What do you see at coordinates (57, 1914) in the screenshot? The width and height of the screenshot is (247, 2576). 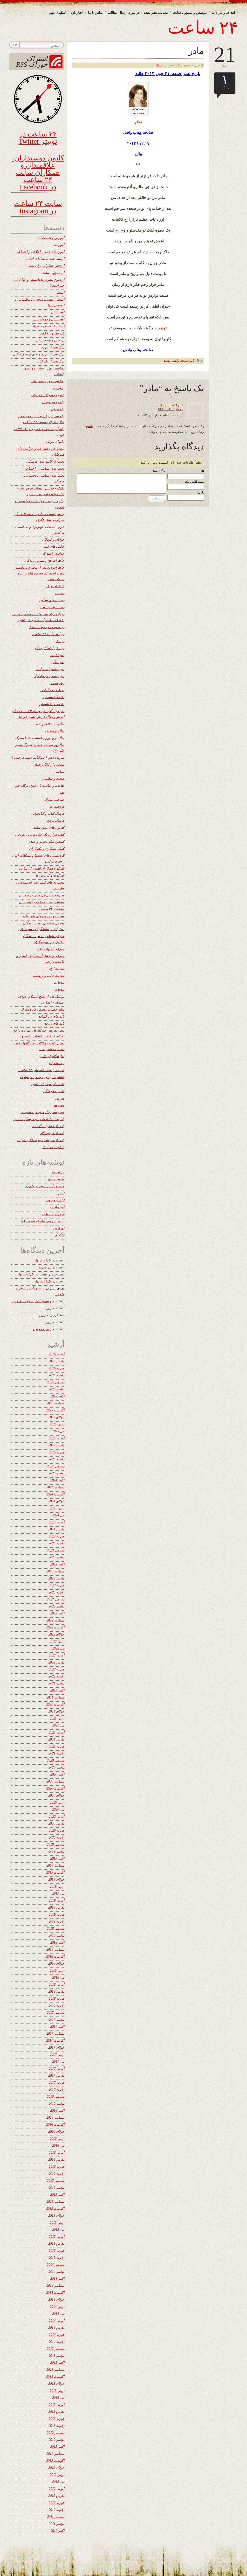 I see `فوریه 2019` at bounding box center [57, 1914].